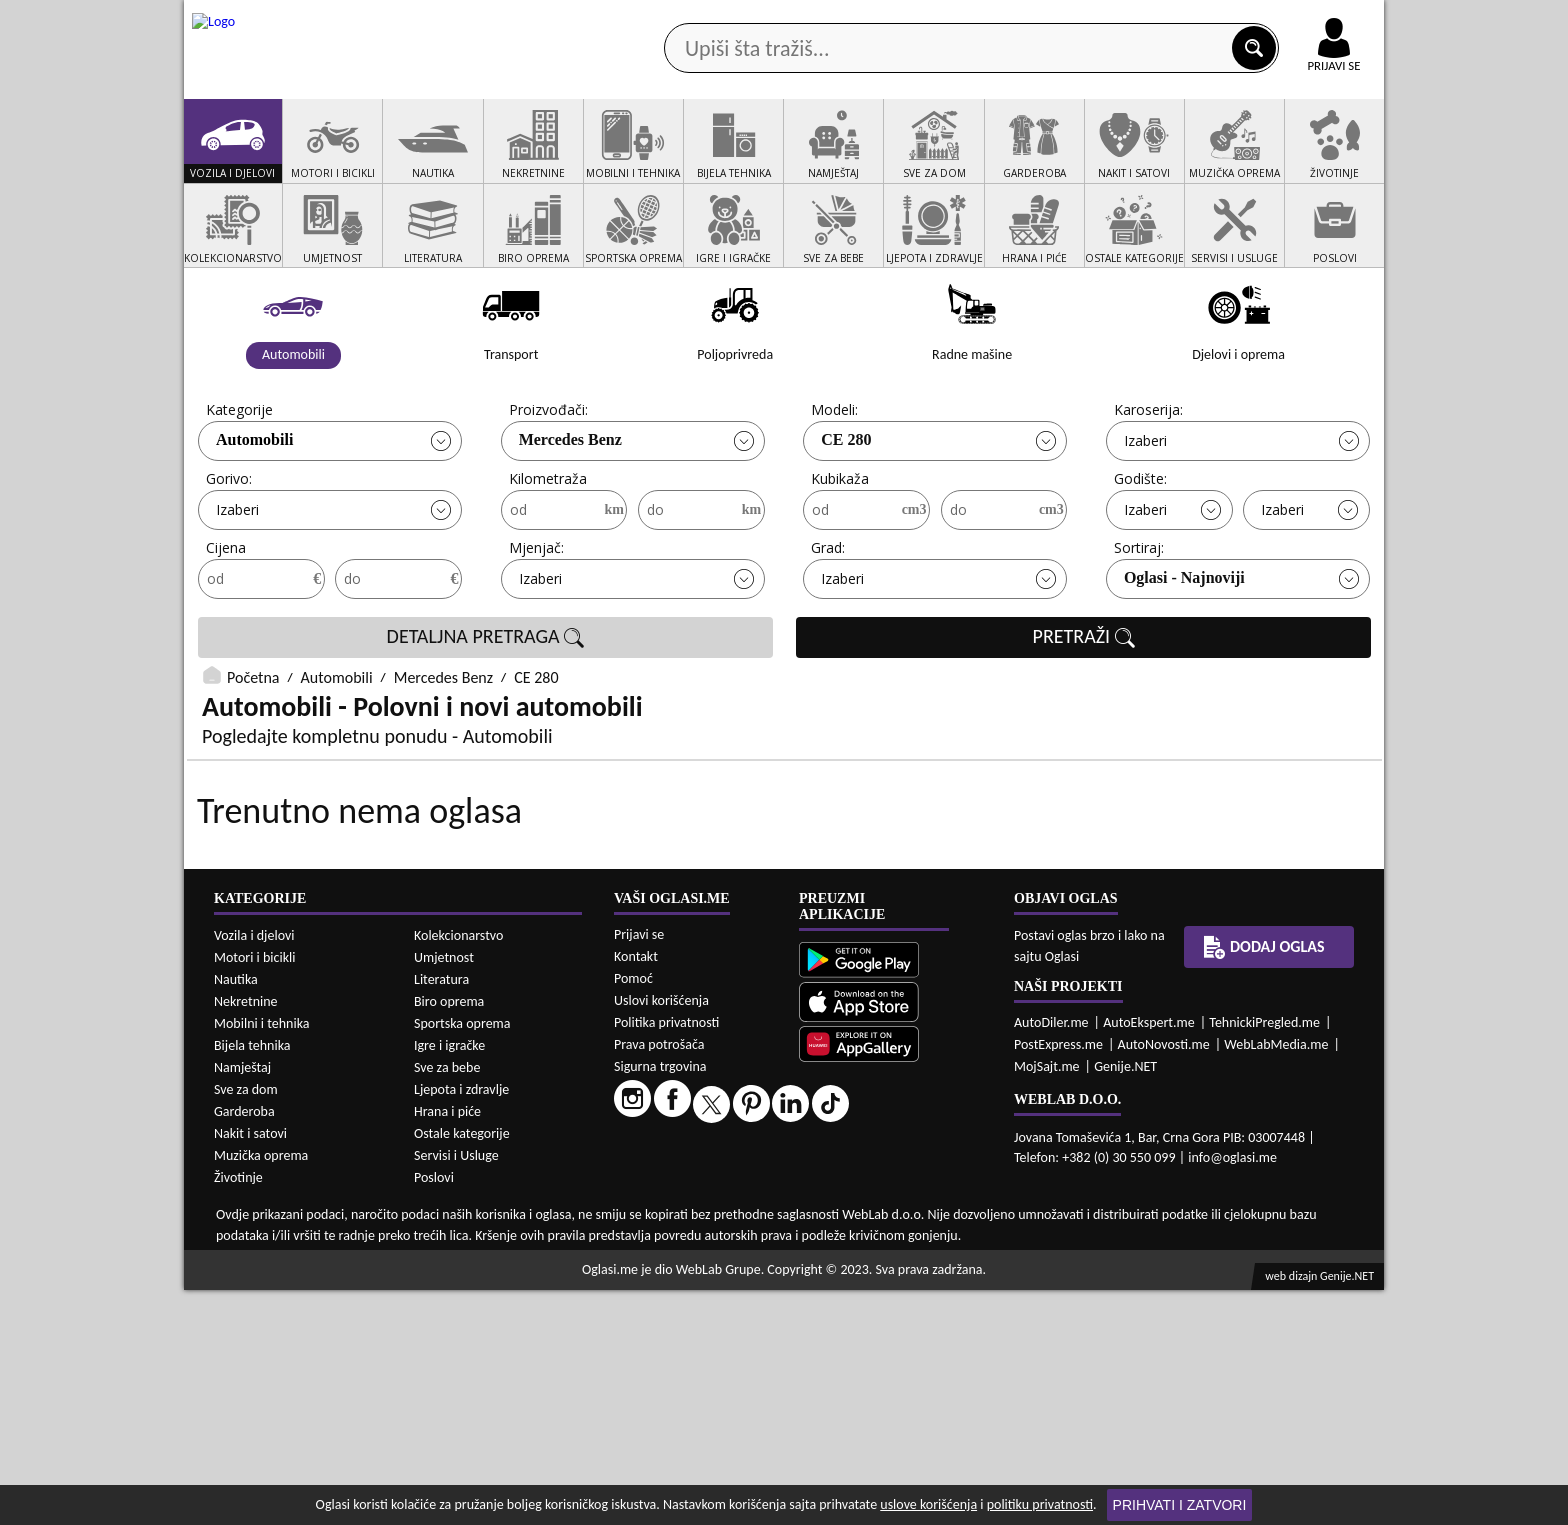 Image resolution: width=1568 pixels, height=1525 pixels. Describe the element at coordinates (253, 753) in the screenshot. I see `Početna` at that location.